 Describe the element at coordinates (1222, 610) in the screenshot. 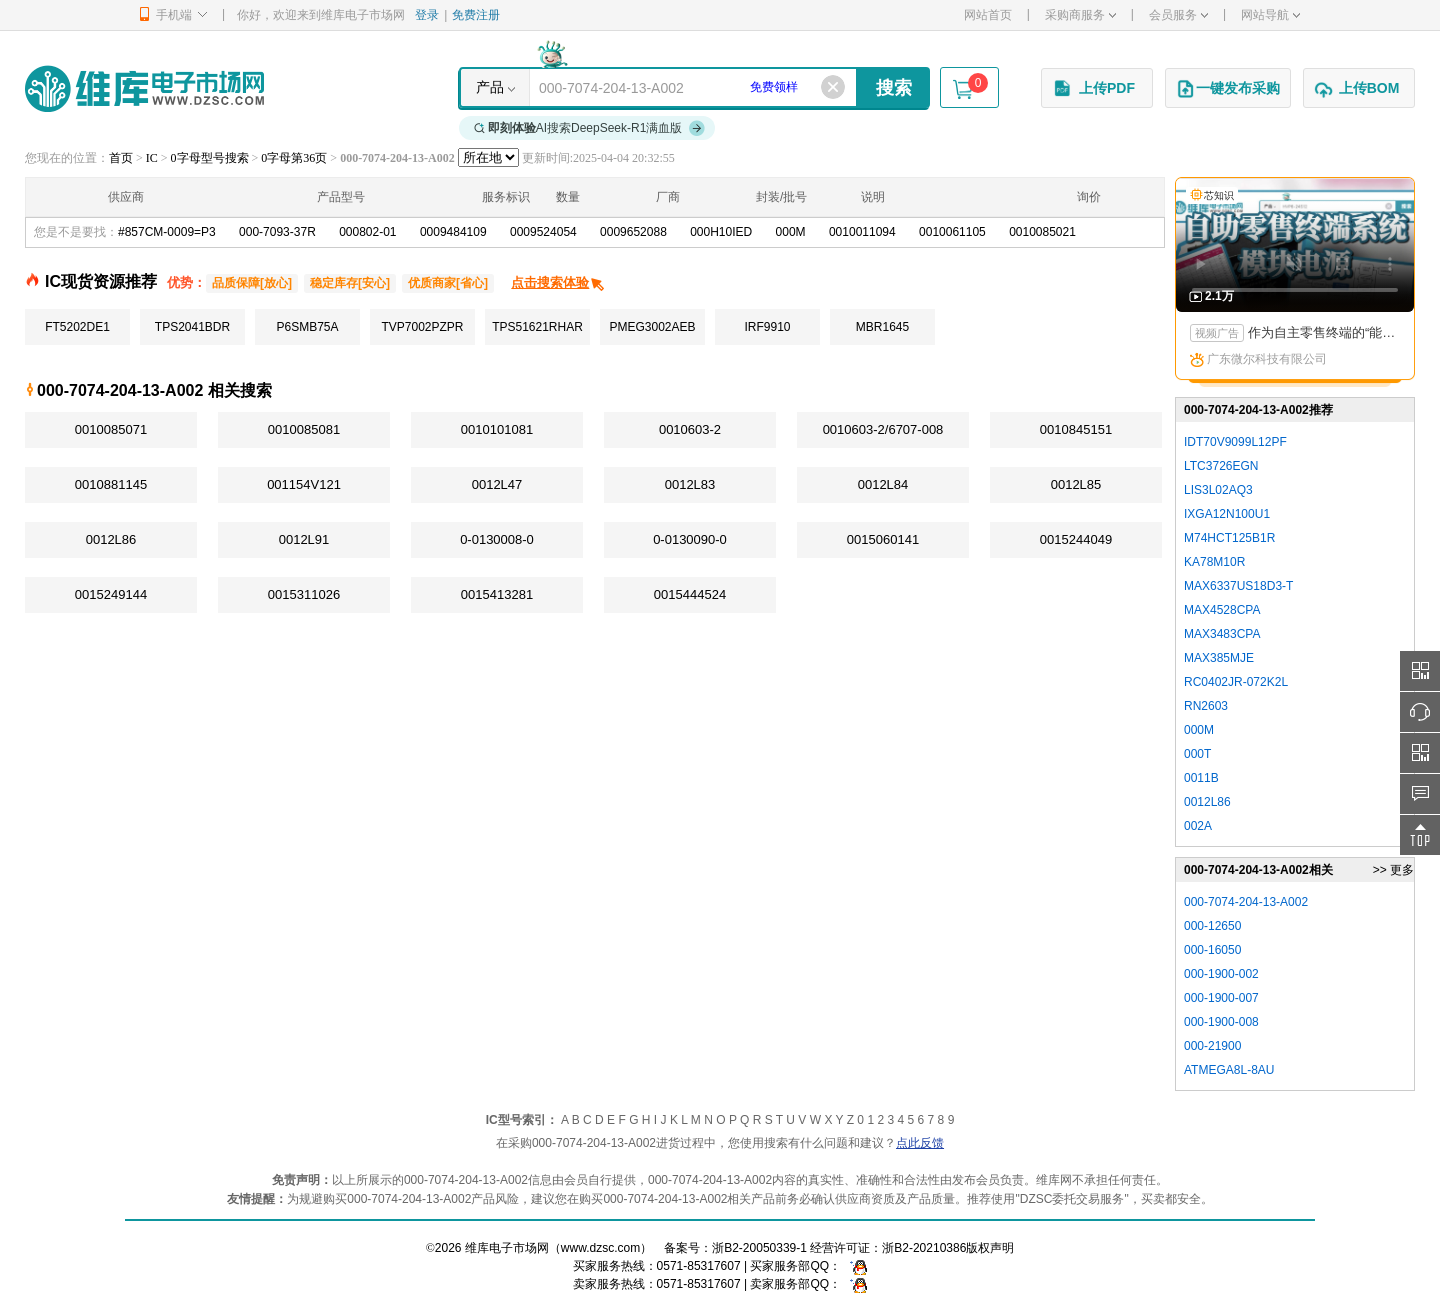

I see `MAX4528CPA` at that location.